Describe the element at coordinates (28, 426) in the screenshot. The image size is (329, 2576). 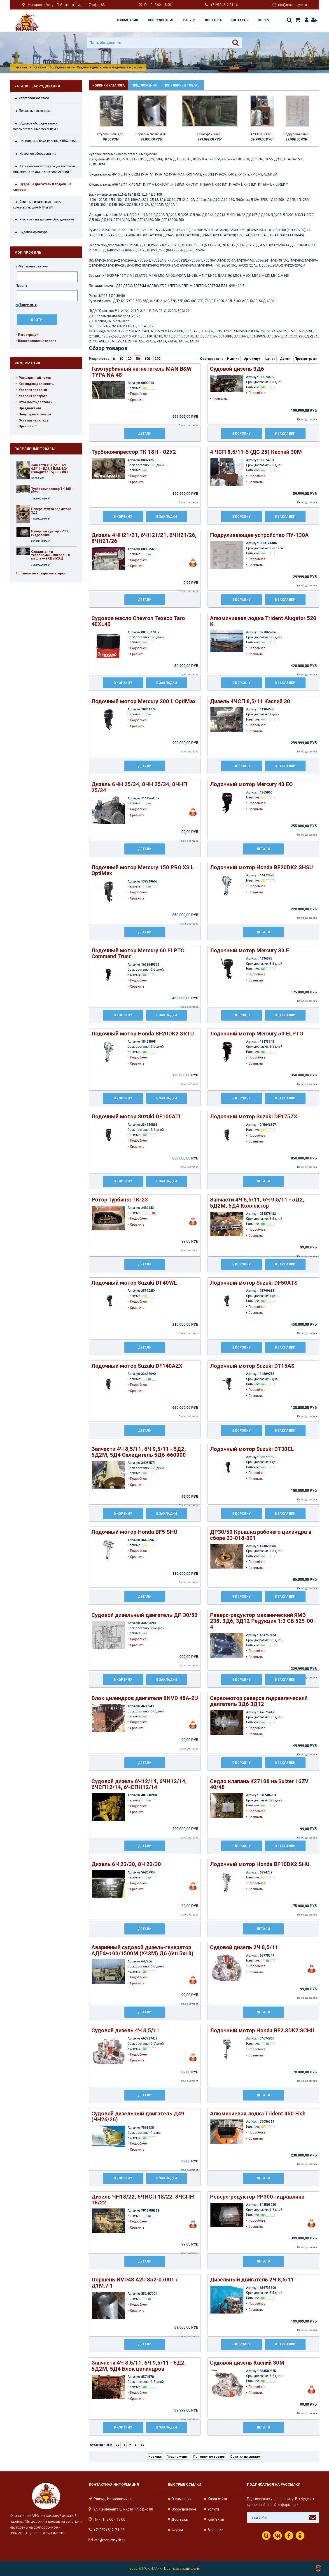
I see `Прайс-лист` at that location.